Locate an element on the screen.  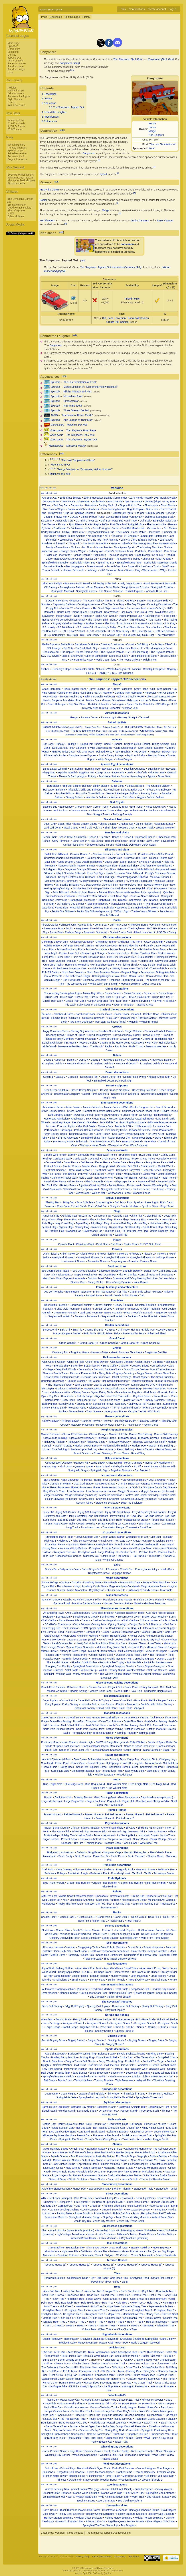
Fever Cabin is located at coordinates (63, 957).